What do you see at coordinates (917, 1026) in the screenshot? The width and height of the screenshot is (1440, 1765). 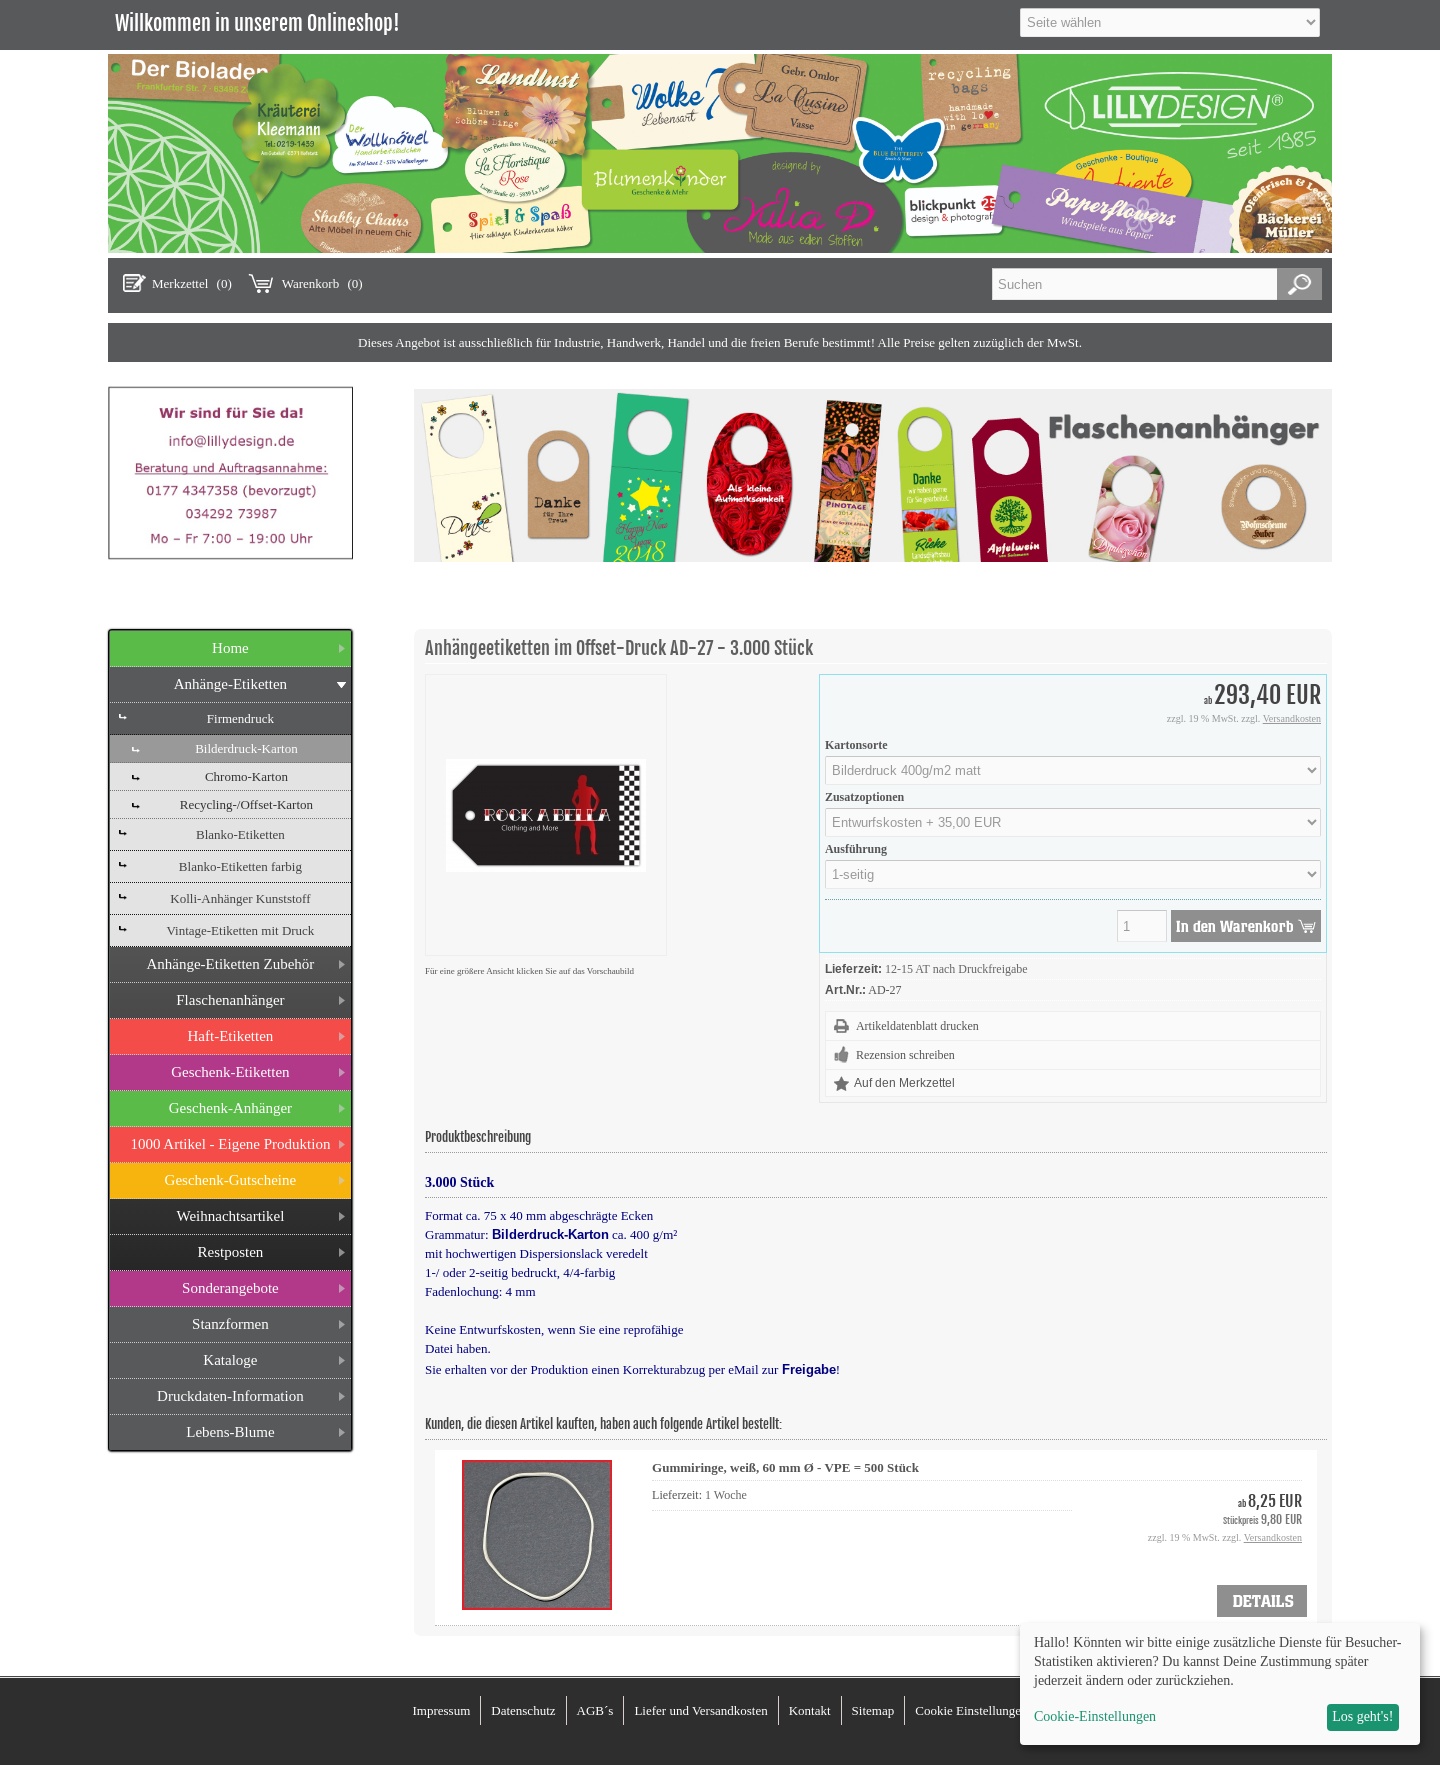 I see `Artikeldatenblatt drucken` at bounding box center [917, 1026].